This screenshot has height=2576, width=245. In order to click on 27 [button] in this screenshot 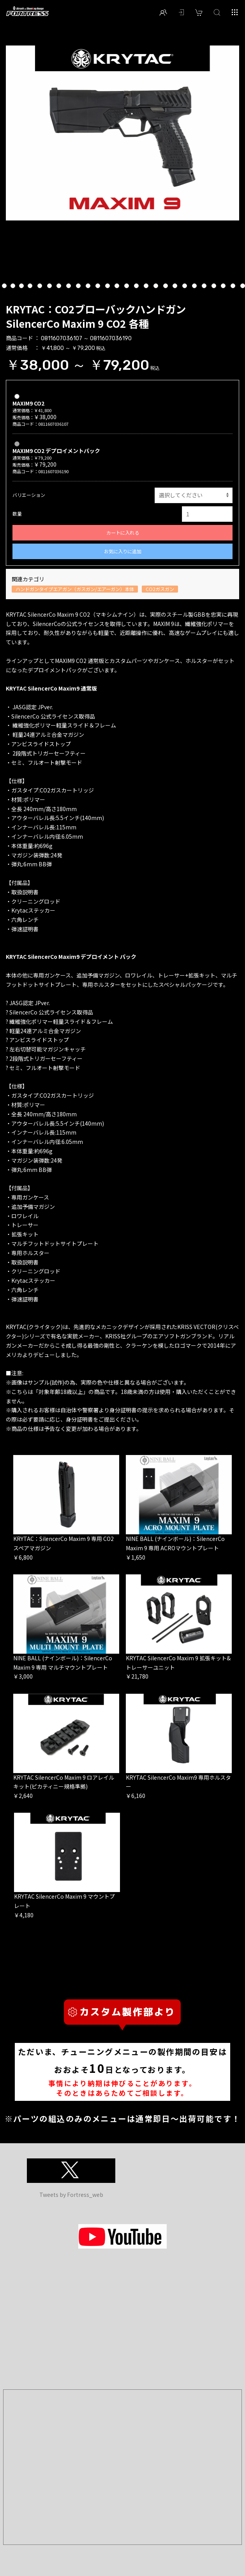, I will do `click(195, 286)`.